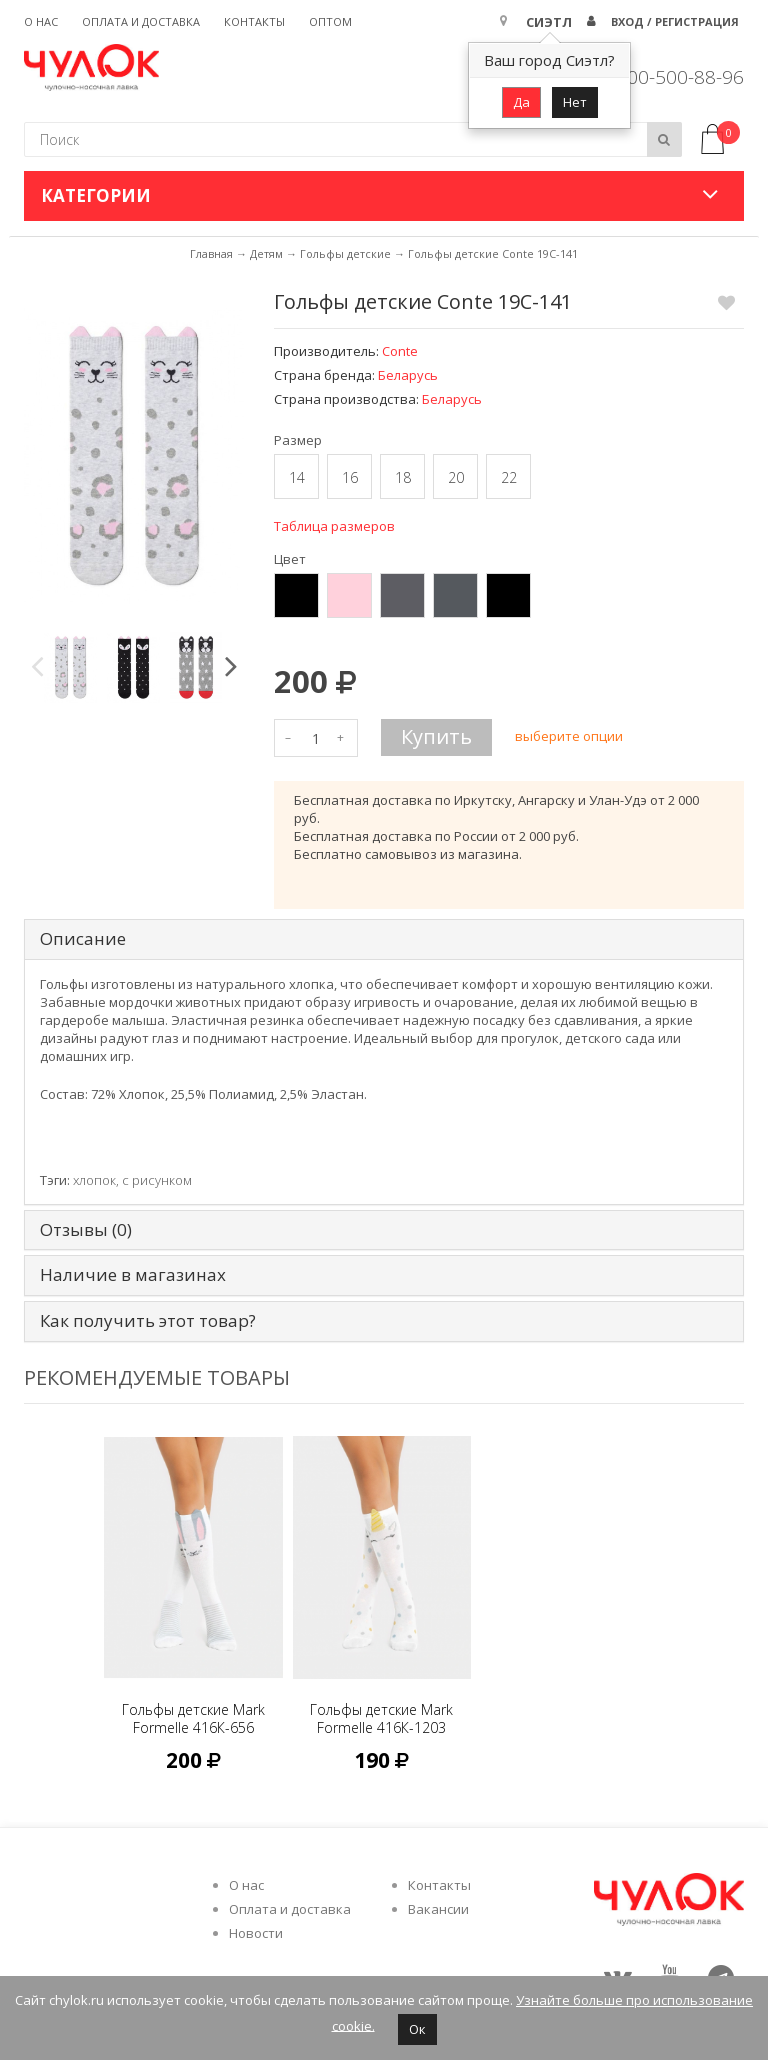  I want to click on Да, so click(521, 102).